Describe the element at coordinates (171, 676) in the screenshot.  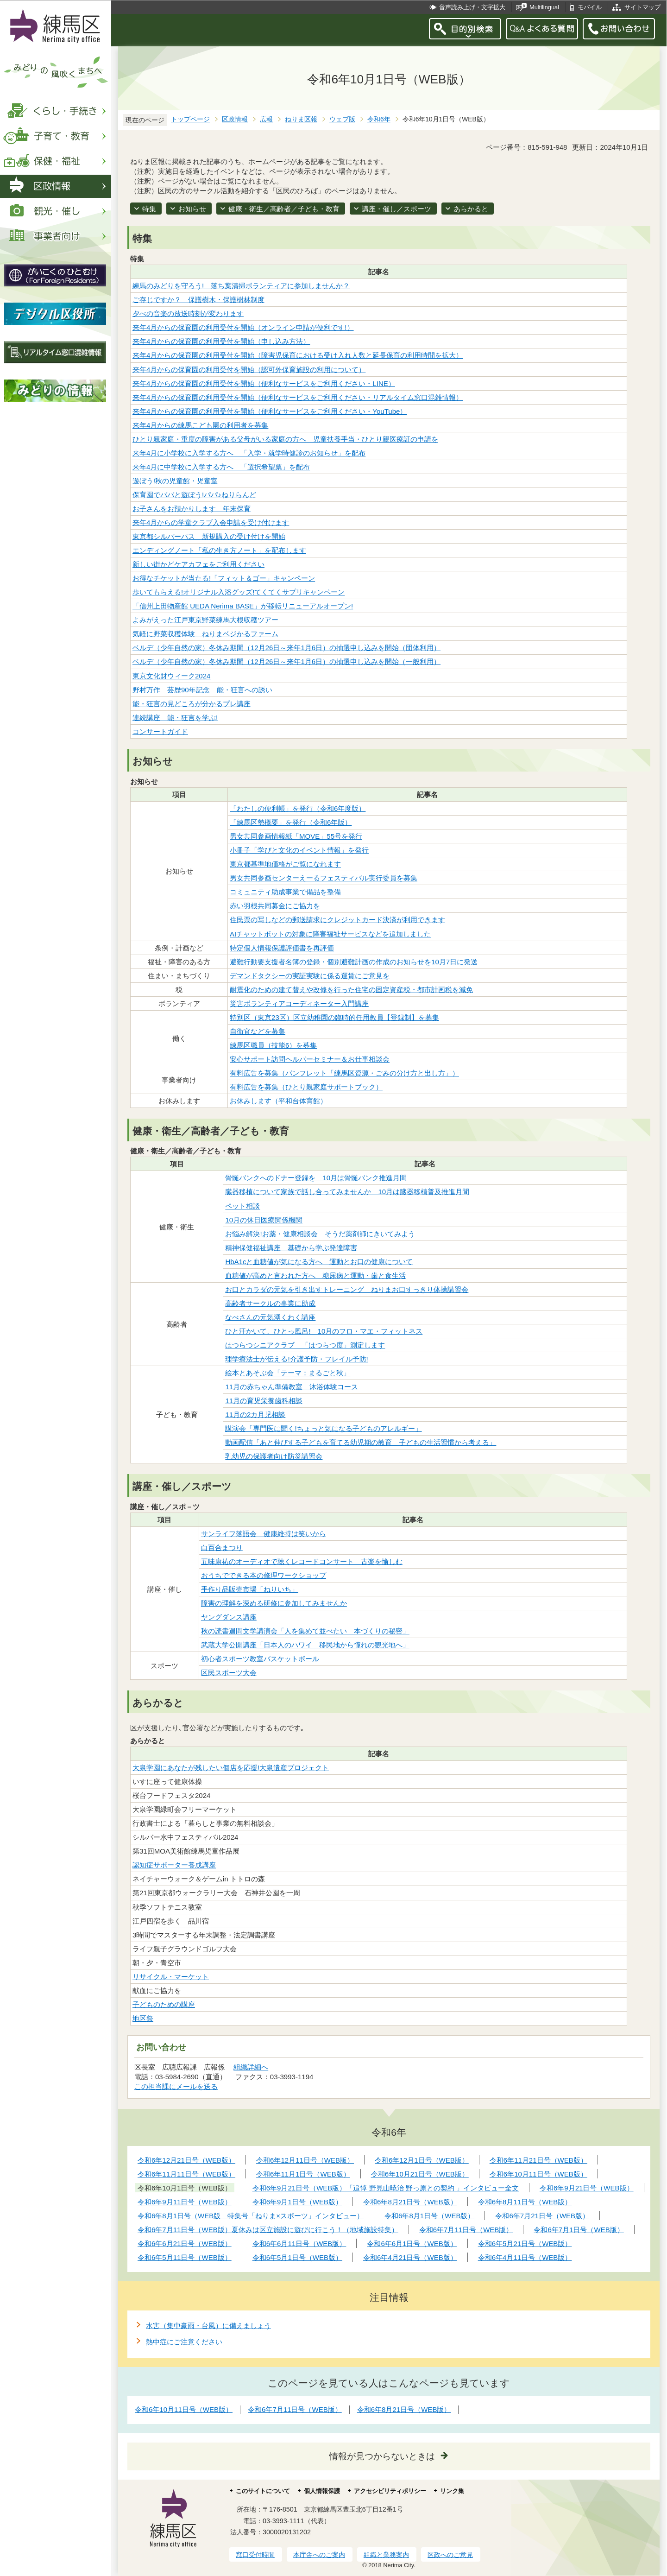
I see `東京文化財ウィーク2024` at that location.